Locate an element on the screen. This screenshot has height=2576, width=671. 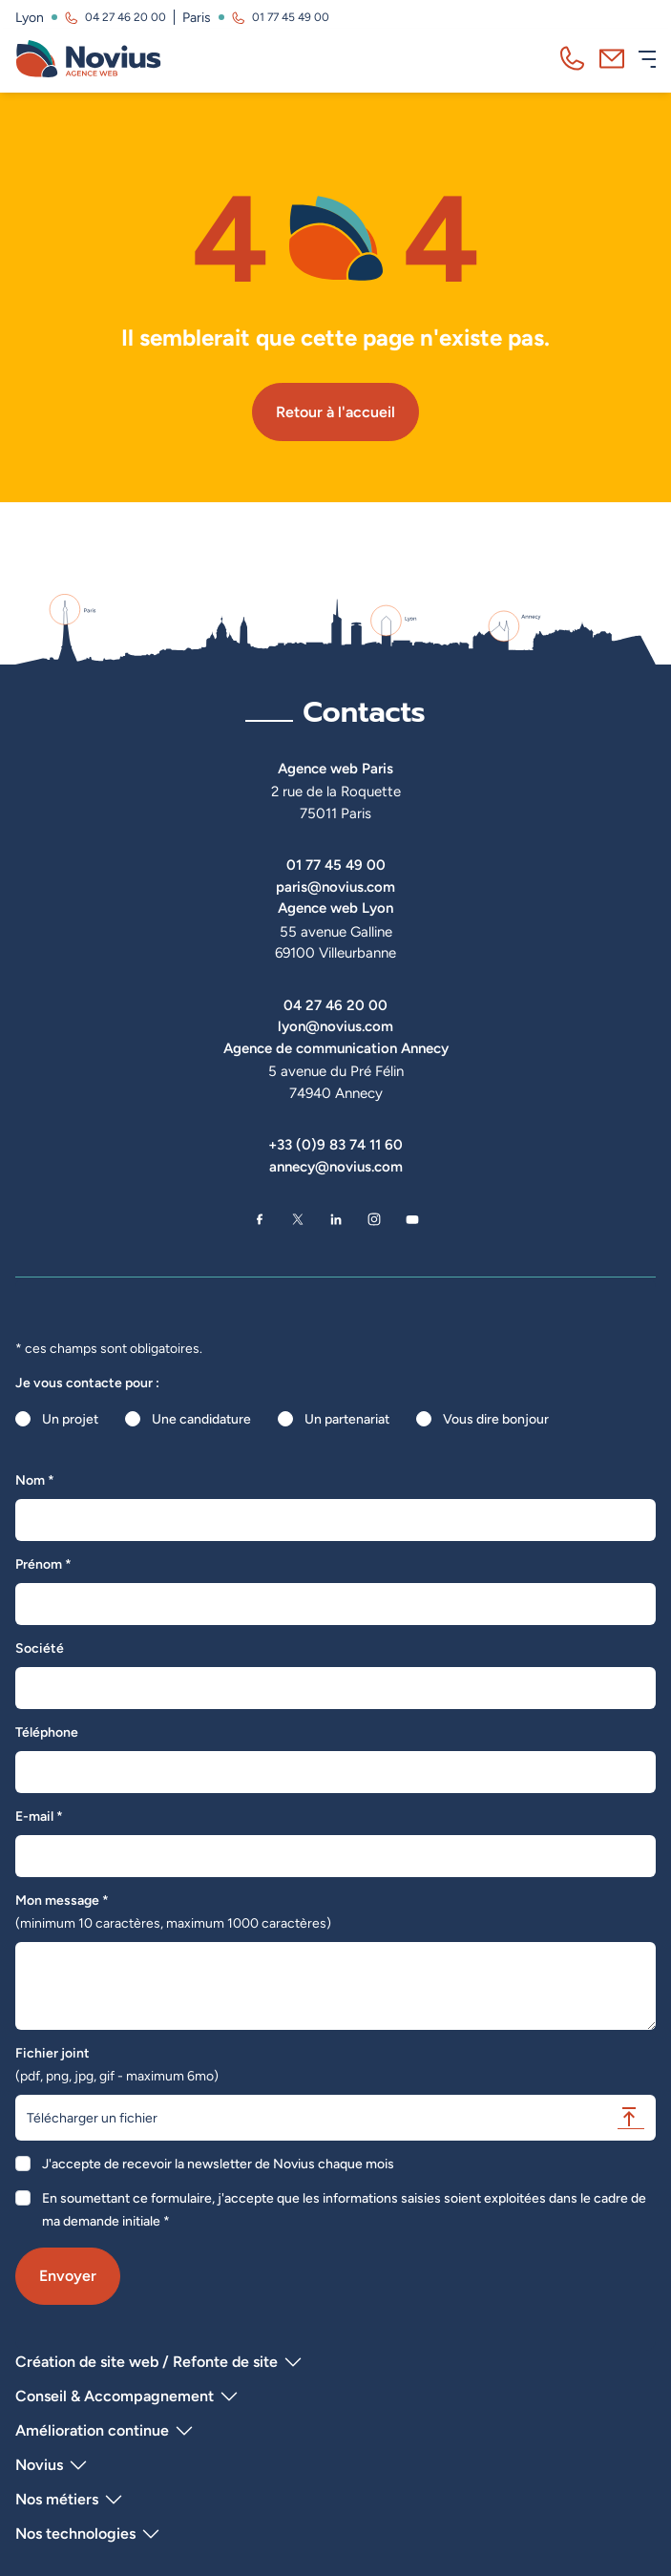
Prénom * is located at coordinates (43, 1564).